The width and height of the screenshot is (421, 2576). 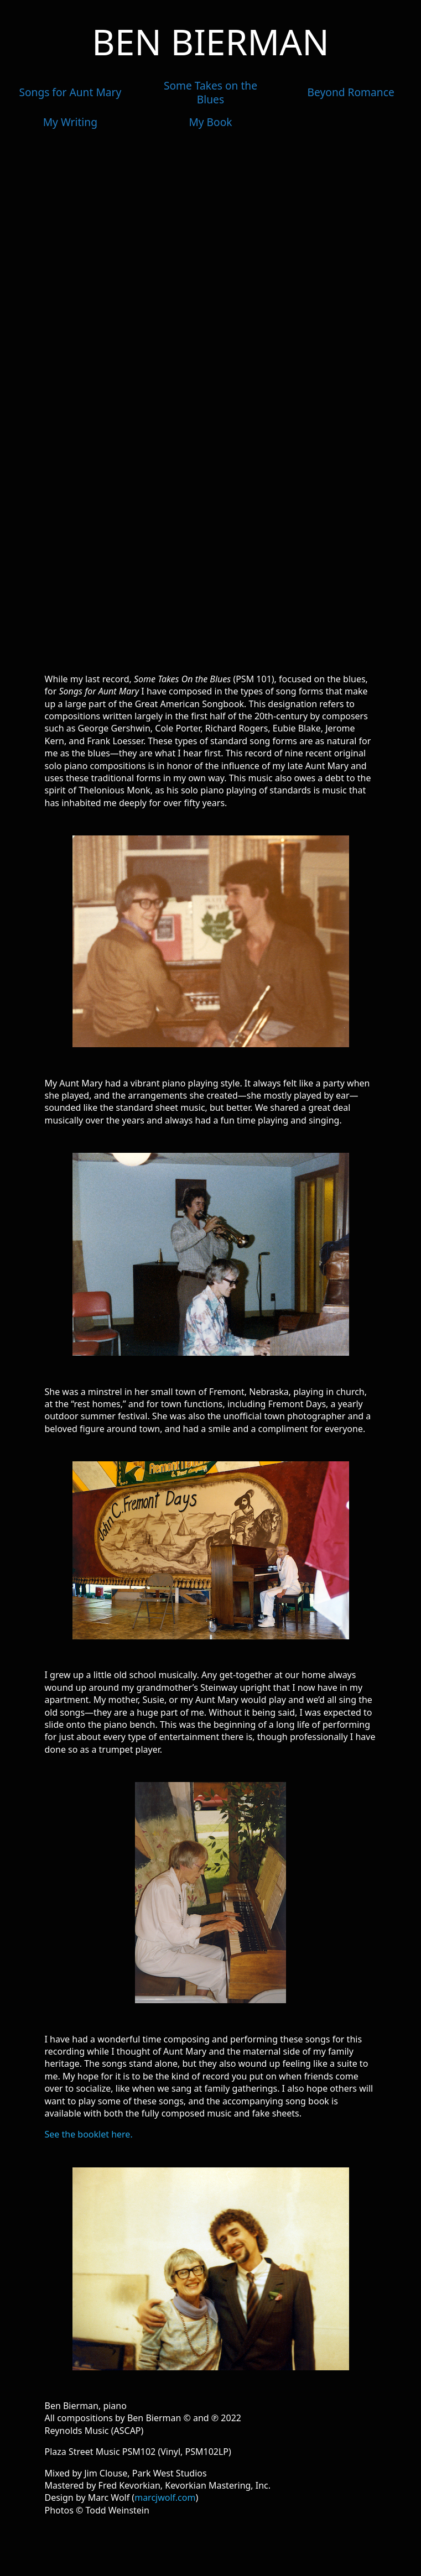 What do you see at coordinates (70, 92) in the screenshot?
I see `Songs for Aunt Mary` at bounding box center [70, 92].